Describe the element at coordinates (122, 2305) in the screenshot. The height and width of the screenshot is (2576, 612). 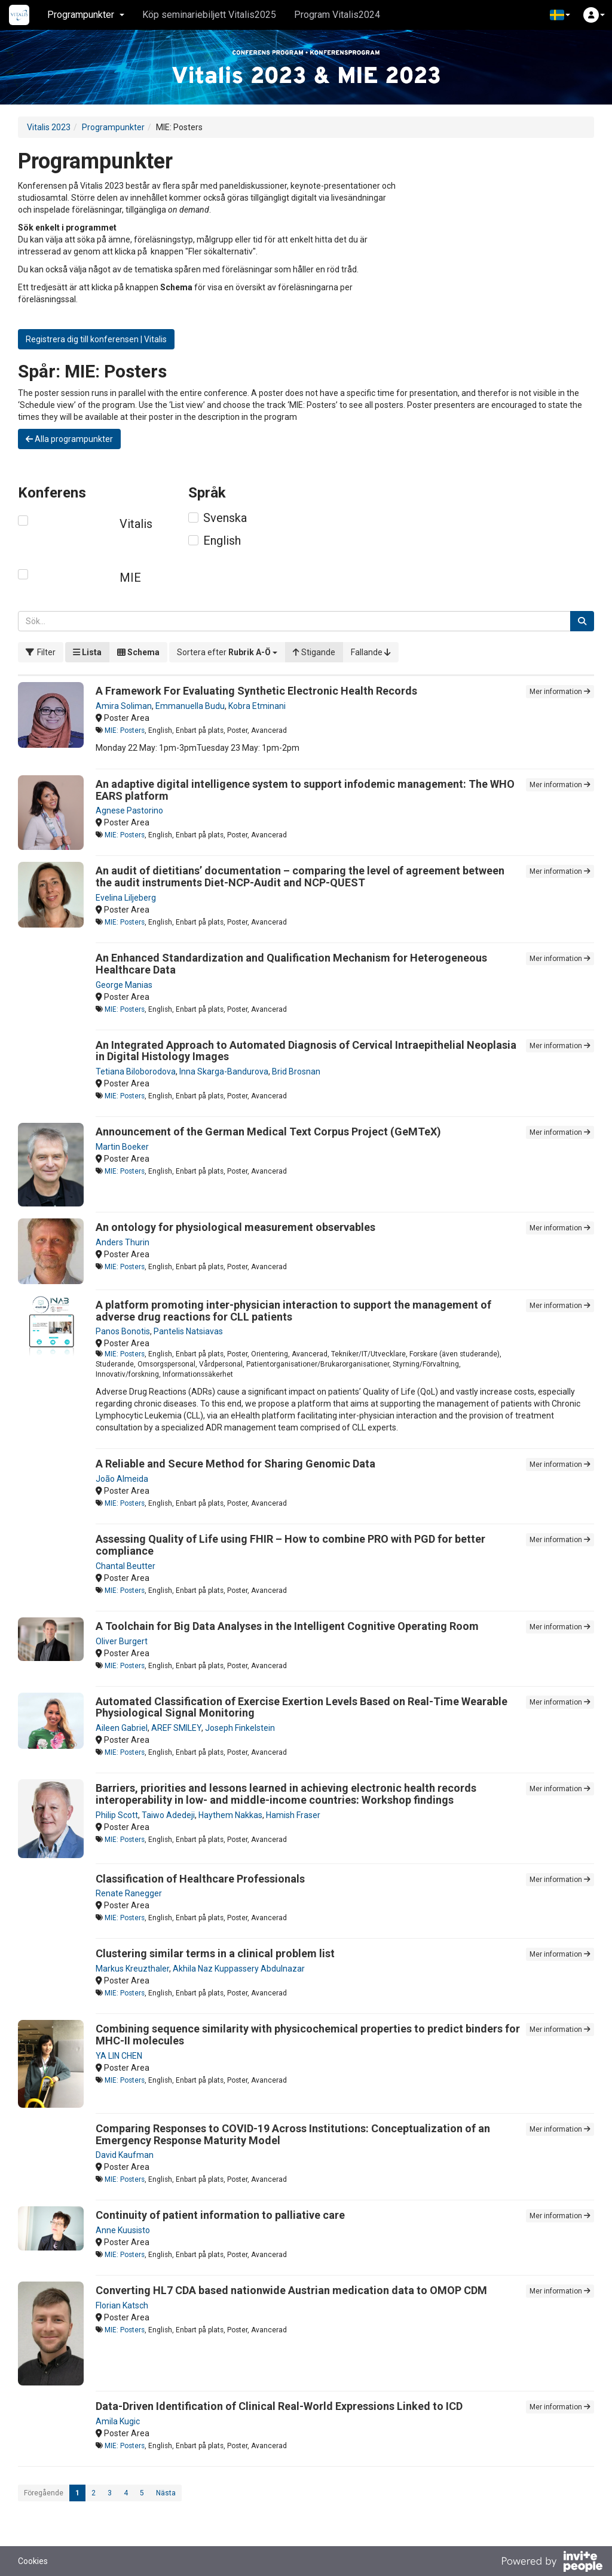
I see `Florian Katsch` at that location.